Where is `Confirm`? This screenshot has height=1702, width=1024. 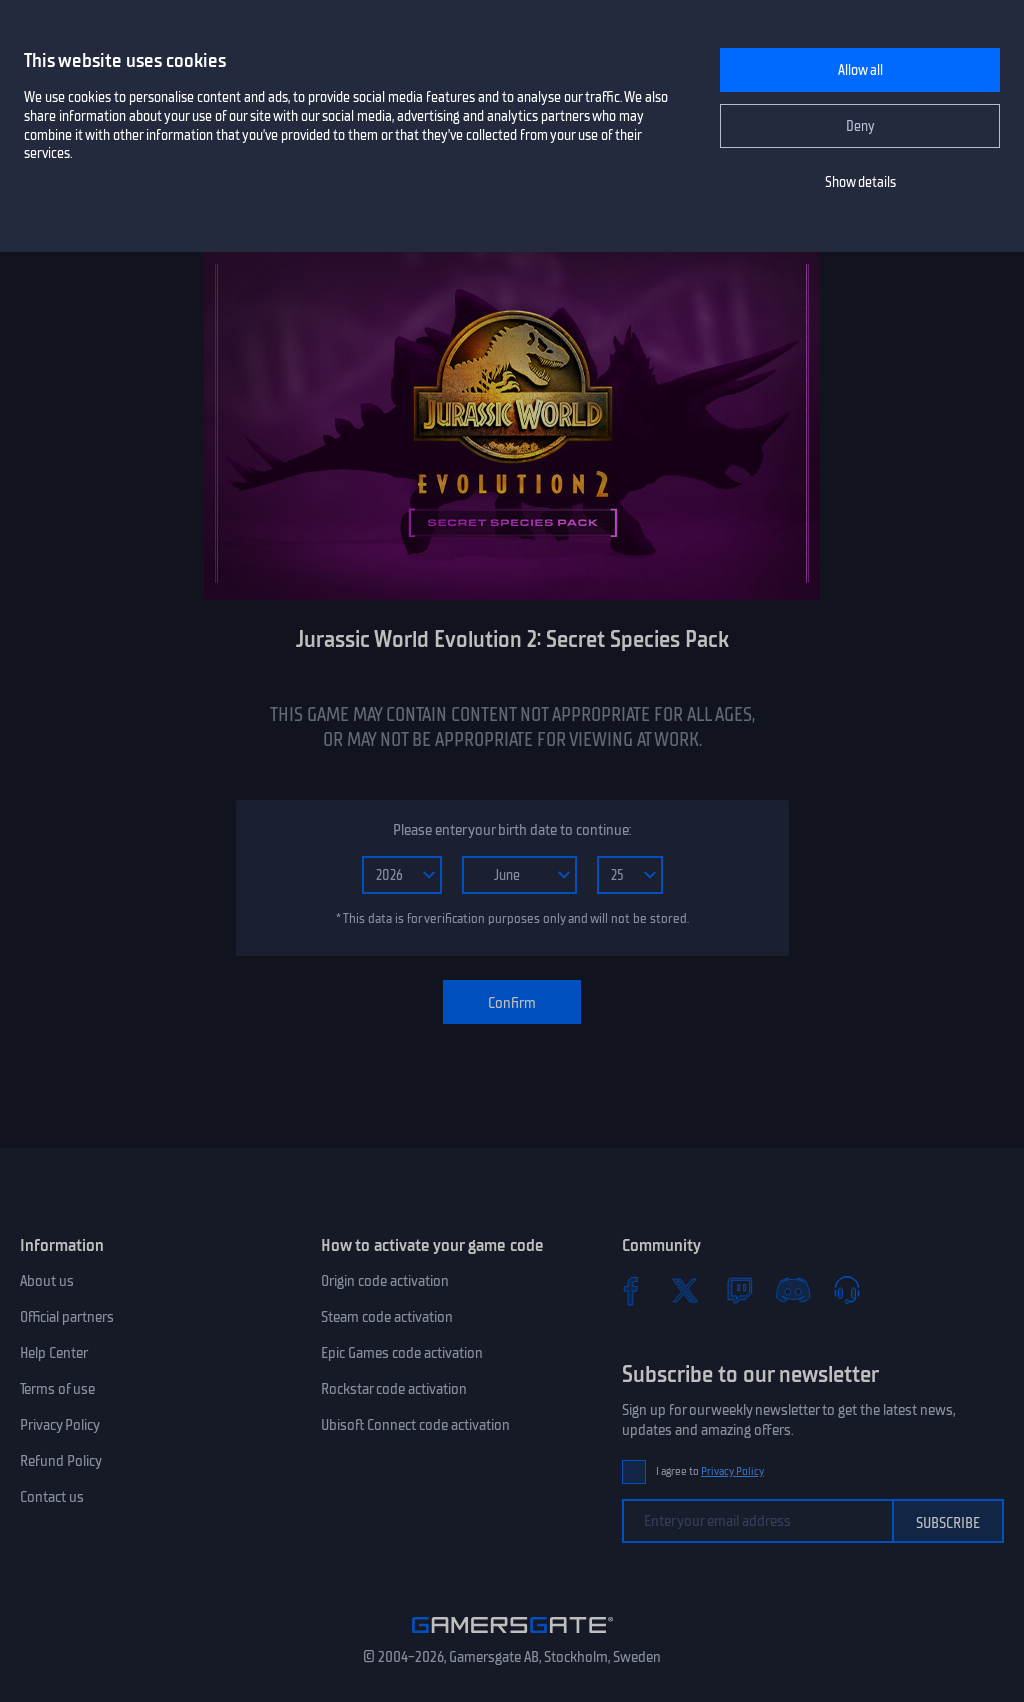 Confirm is located at coordinates (512, 1003).